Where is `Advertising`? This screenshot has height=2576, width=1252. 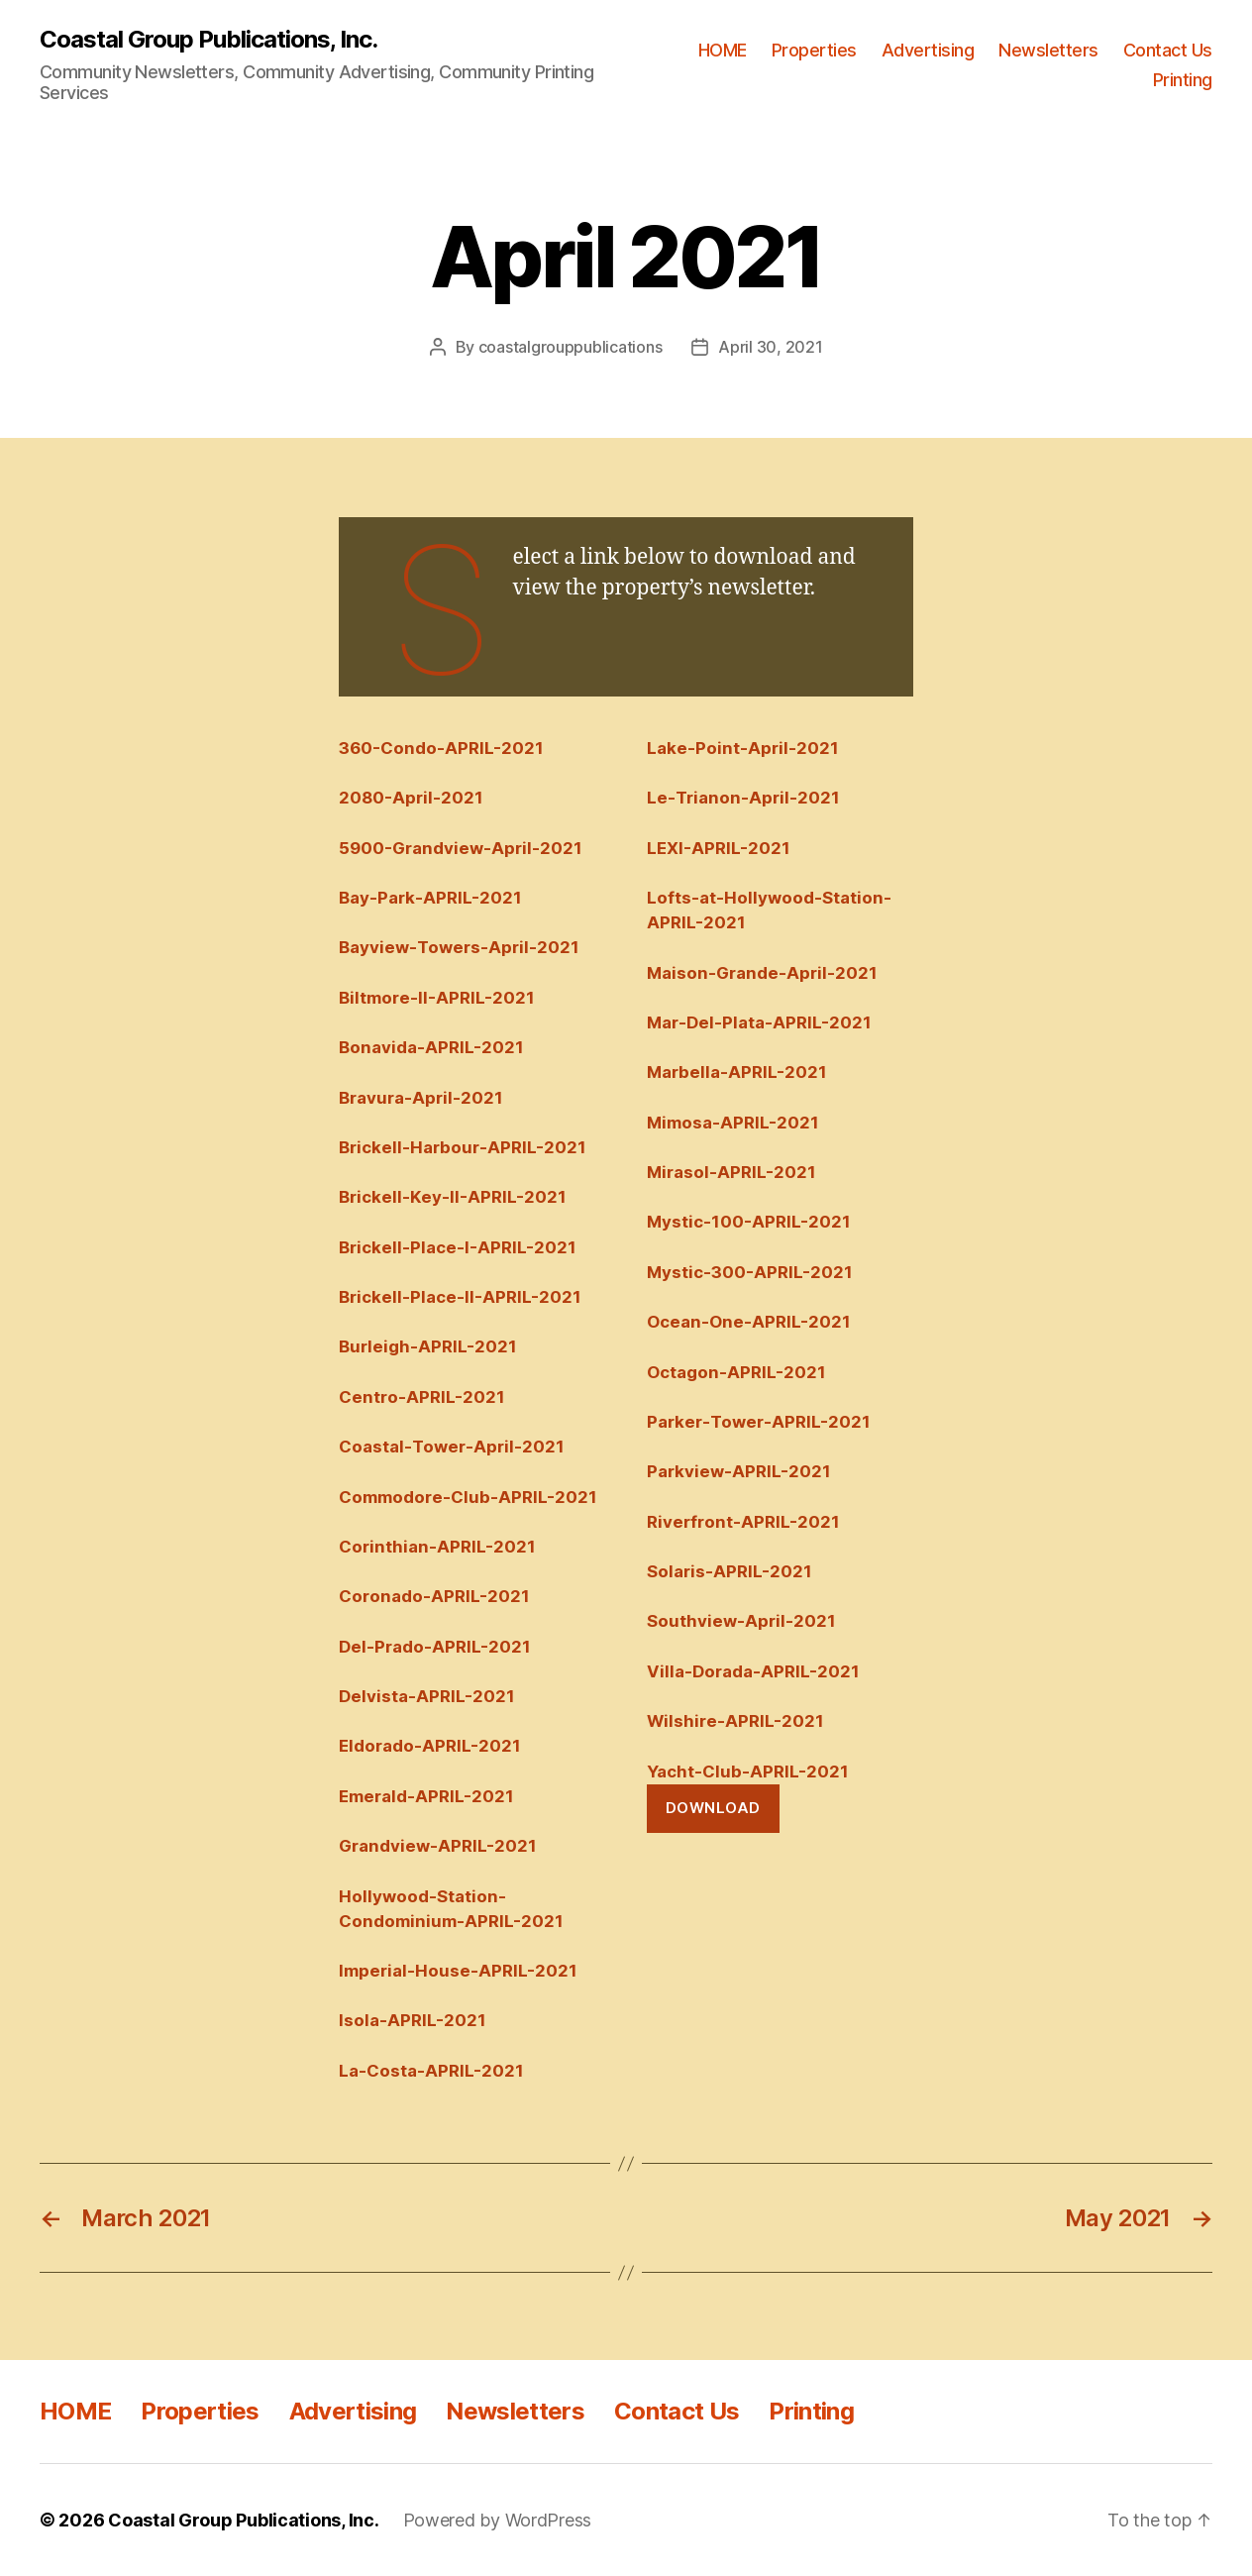
Advertising is located at coordinates (928, 50).